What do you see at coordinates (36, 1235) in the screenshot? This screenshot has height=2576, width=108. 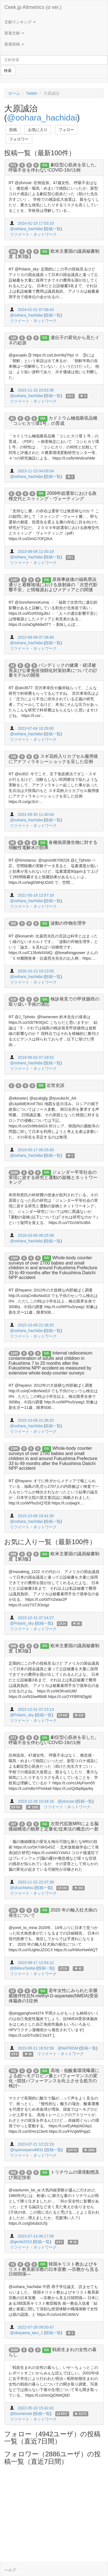 I see `2018-03-06 08:25:58` at bounding box center [36, 1235].